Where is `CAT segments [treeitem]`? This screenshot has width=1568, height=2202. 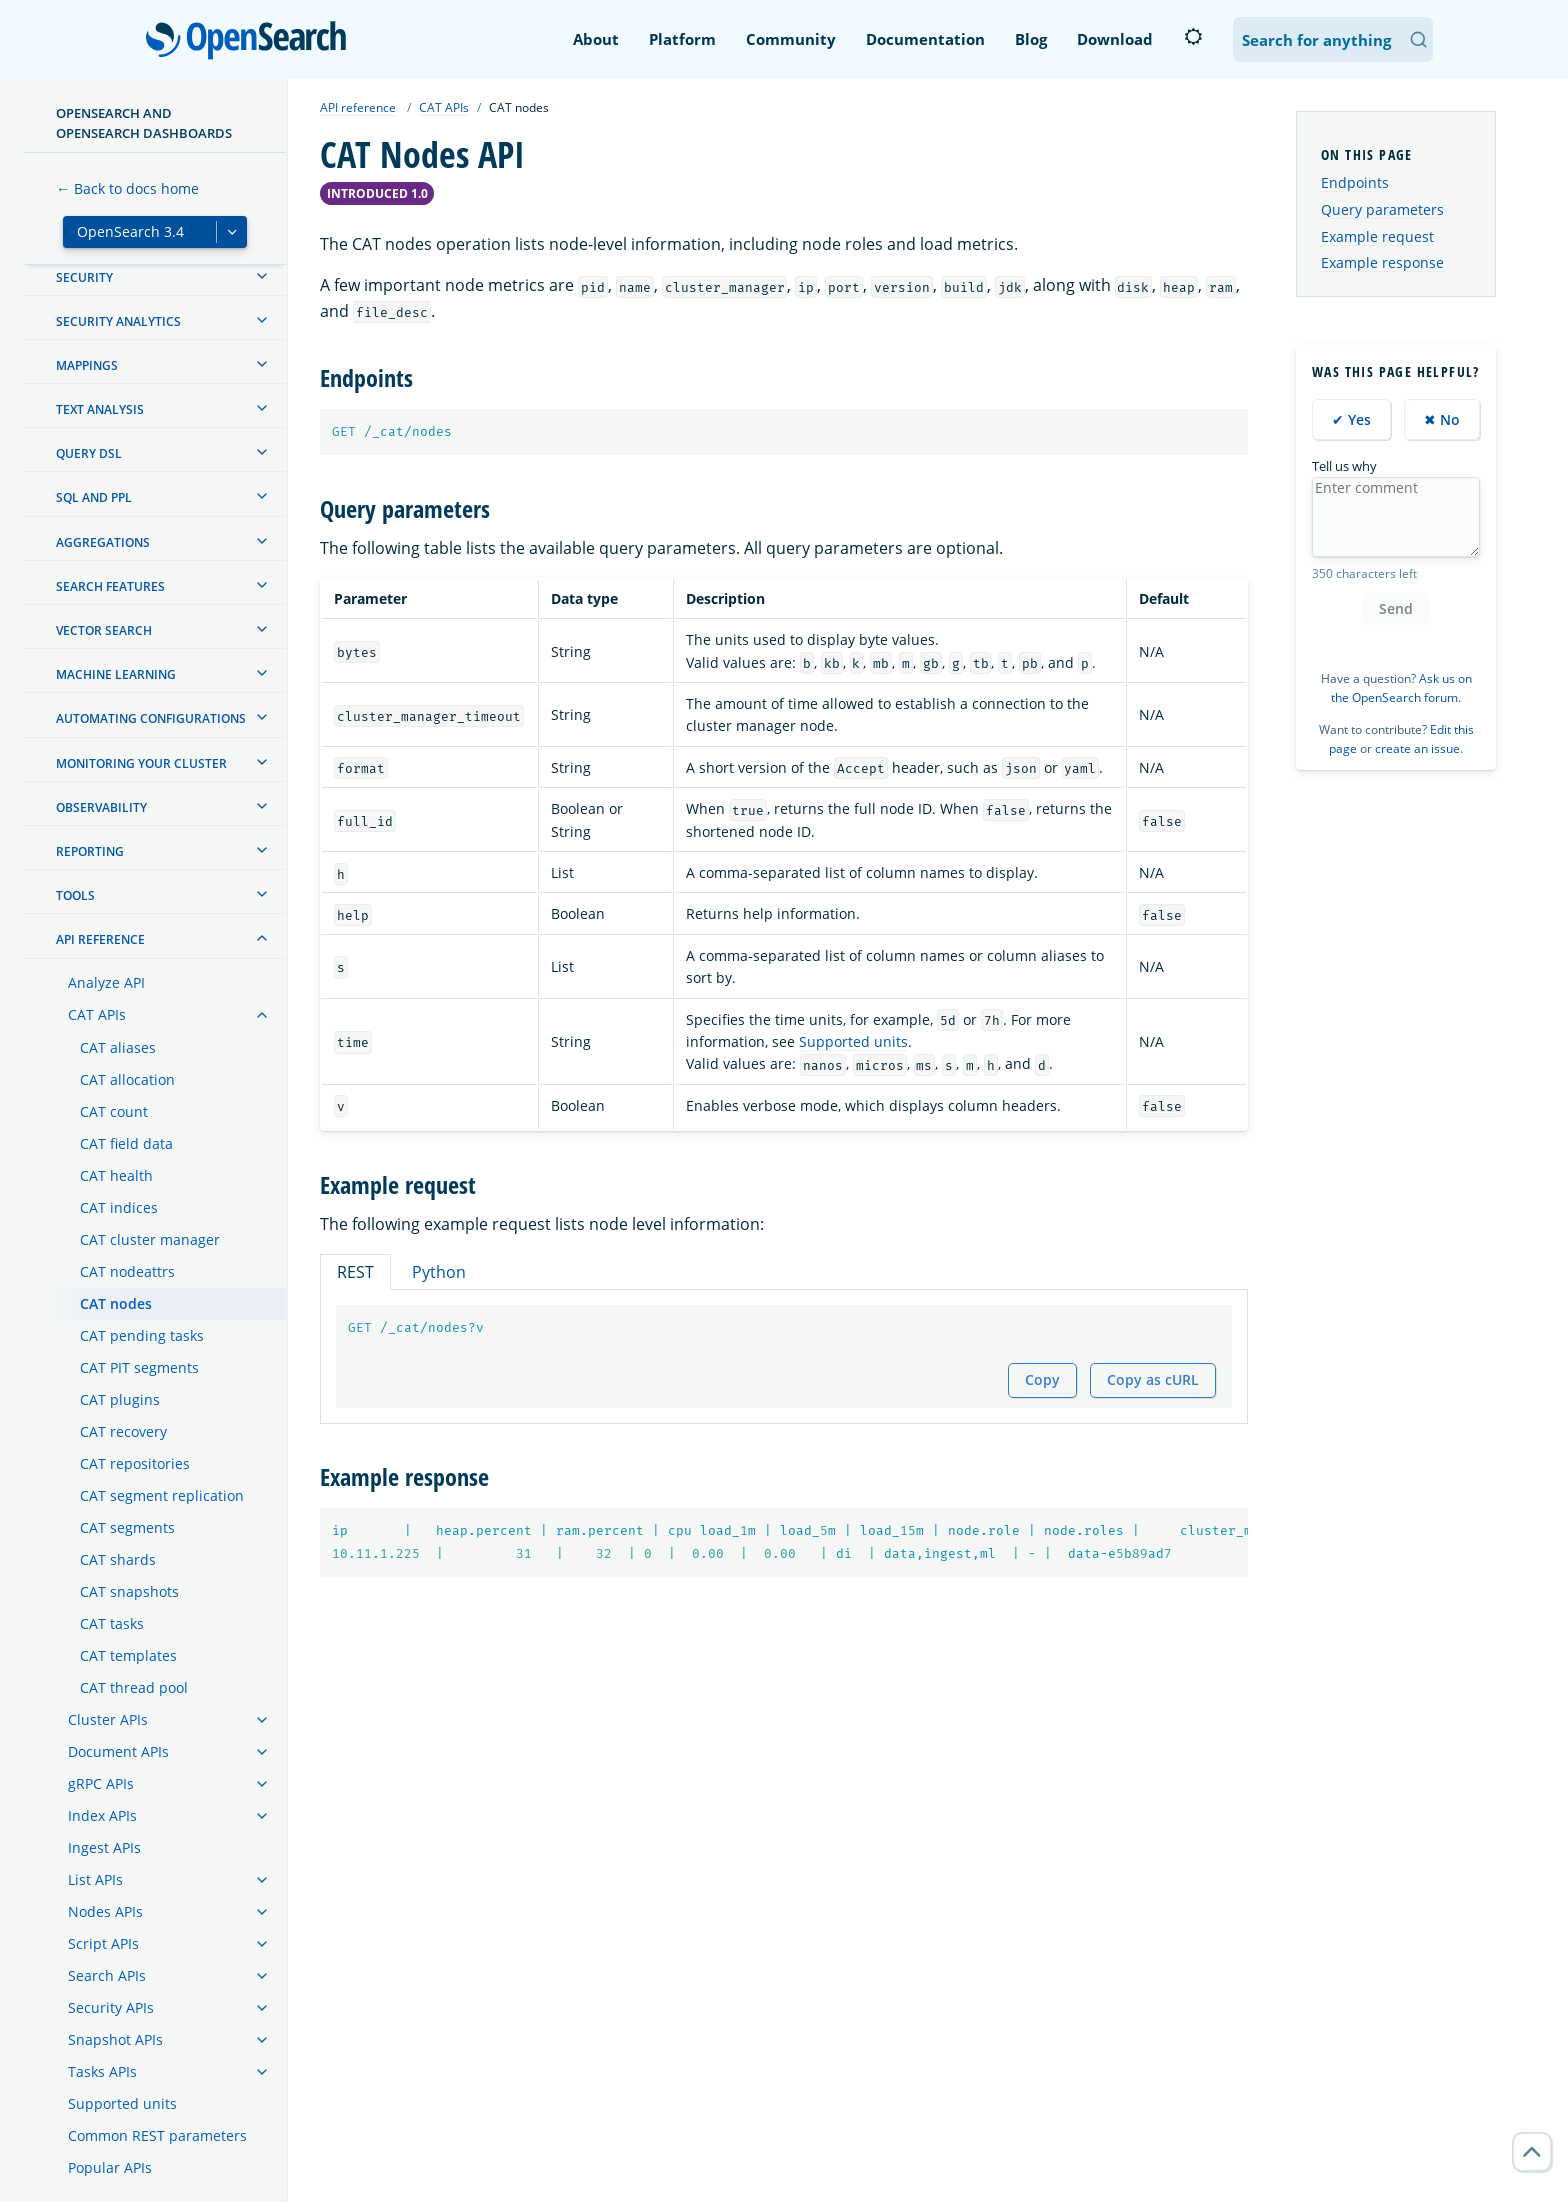
CAT segments [treeitem] is located at coordinates (127, 1527).